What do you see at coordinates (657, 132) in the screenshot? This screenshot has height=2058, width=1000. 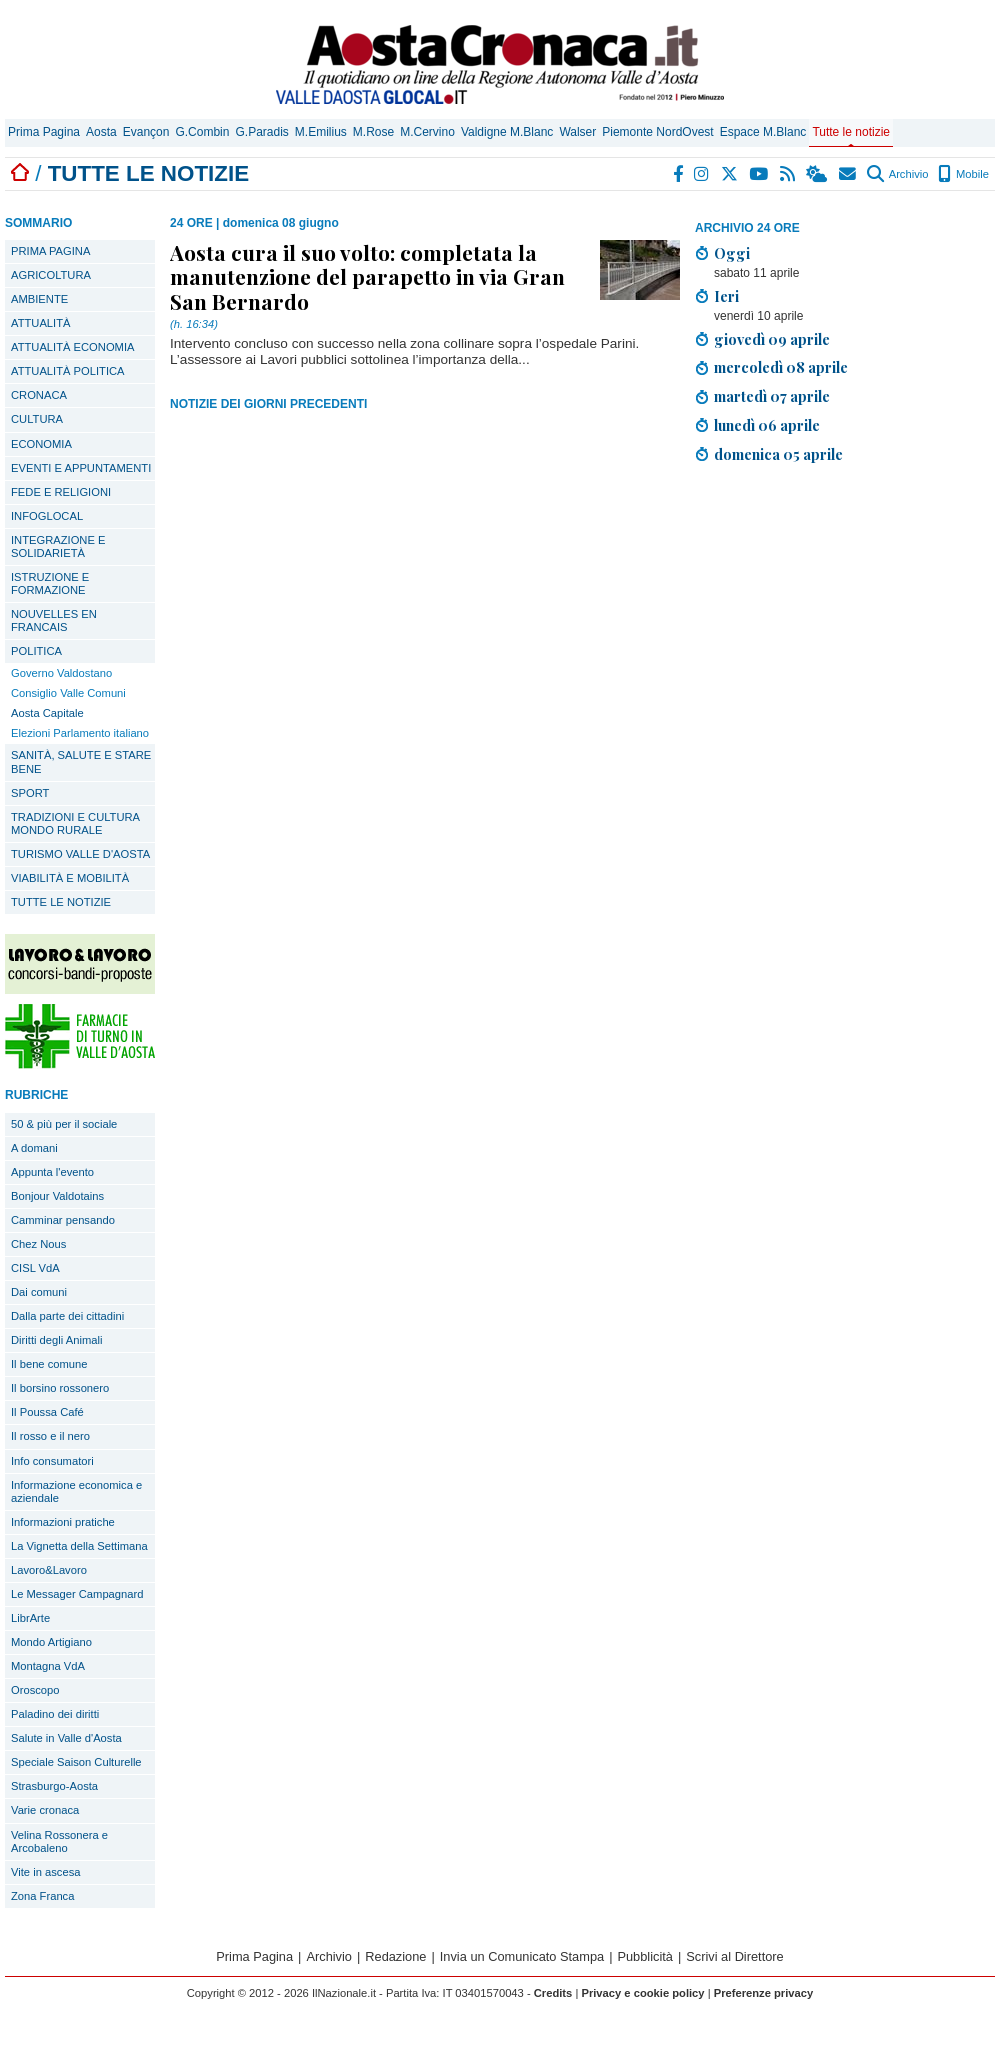 I see `Piemonte NordOvest` at bounding box center [657, 132].